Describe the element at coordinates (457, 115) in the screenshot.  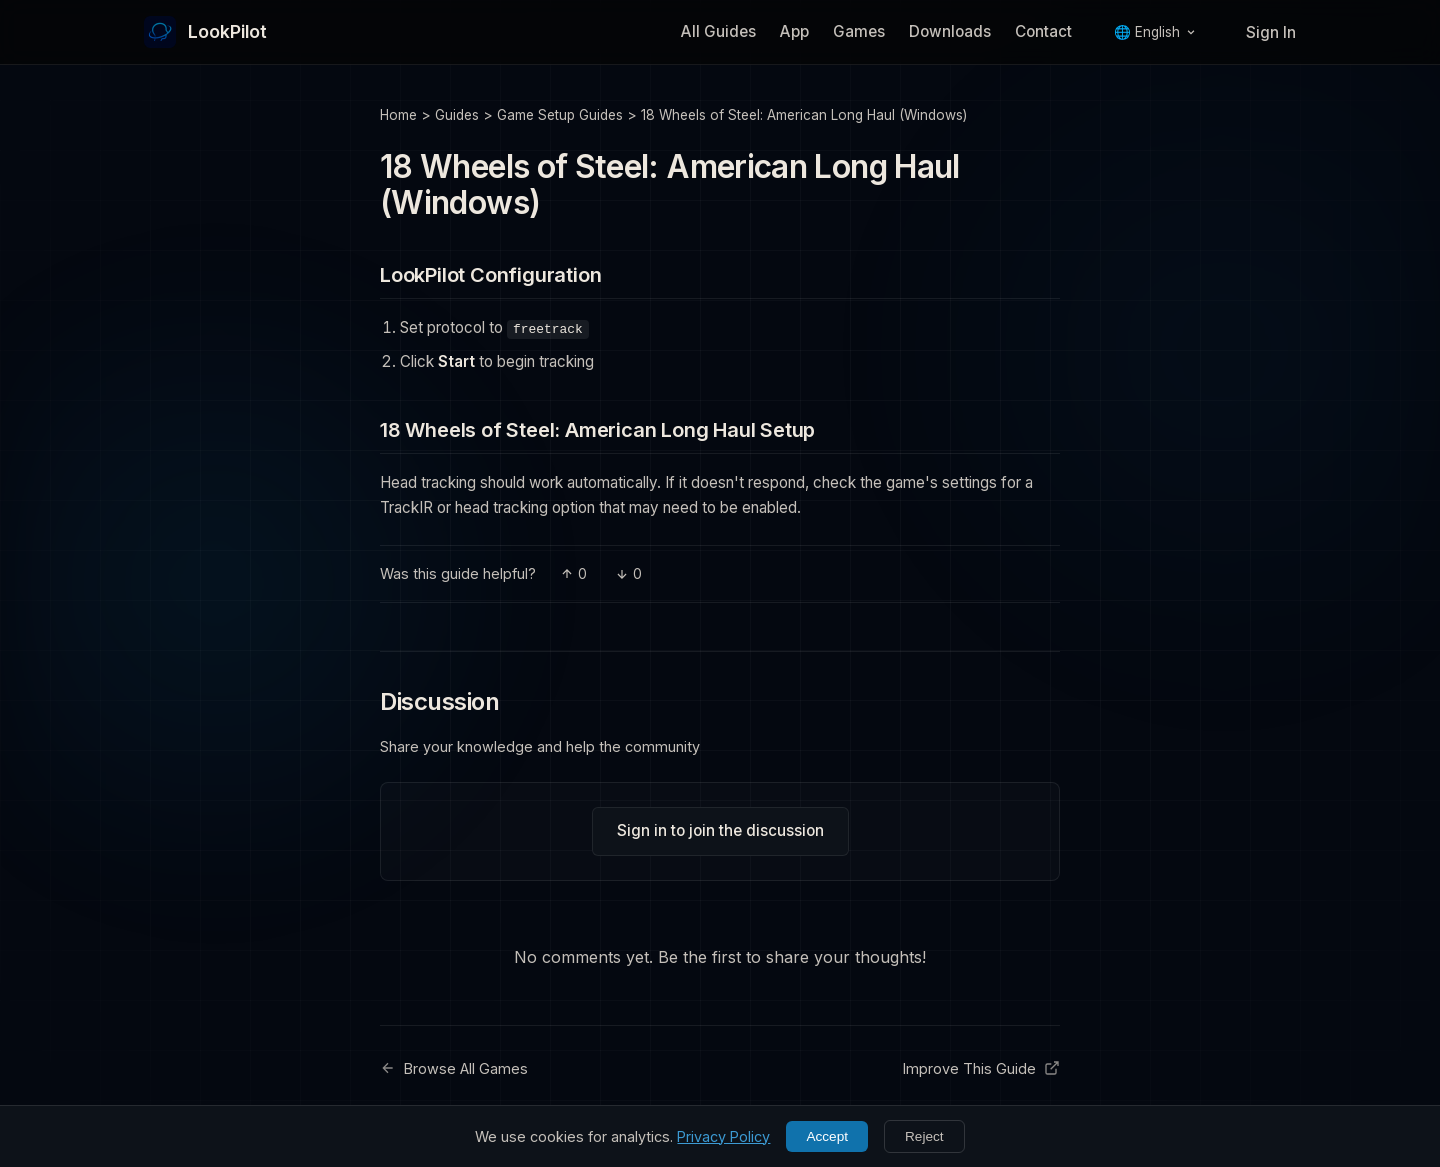
I see `Guides` at that location.